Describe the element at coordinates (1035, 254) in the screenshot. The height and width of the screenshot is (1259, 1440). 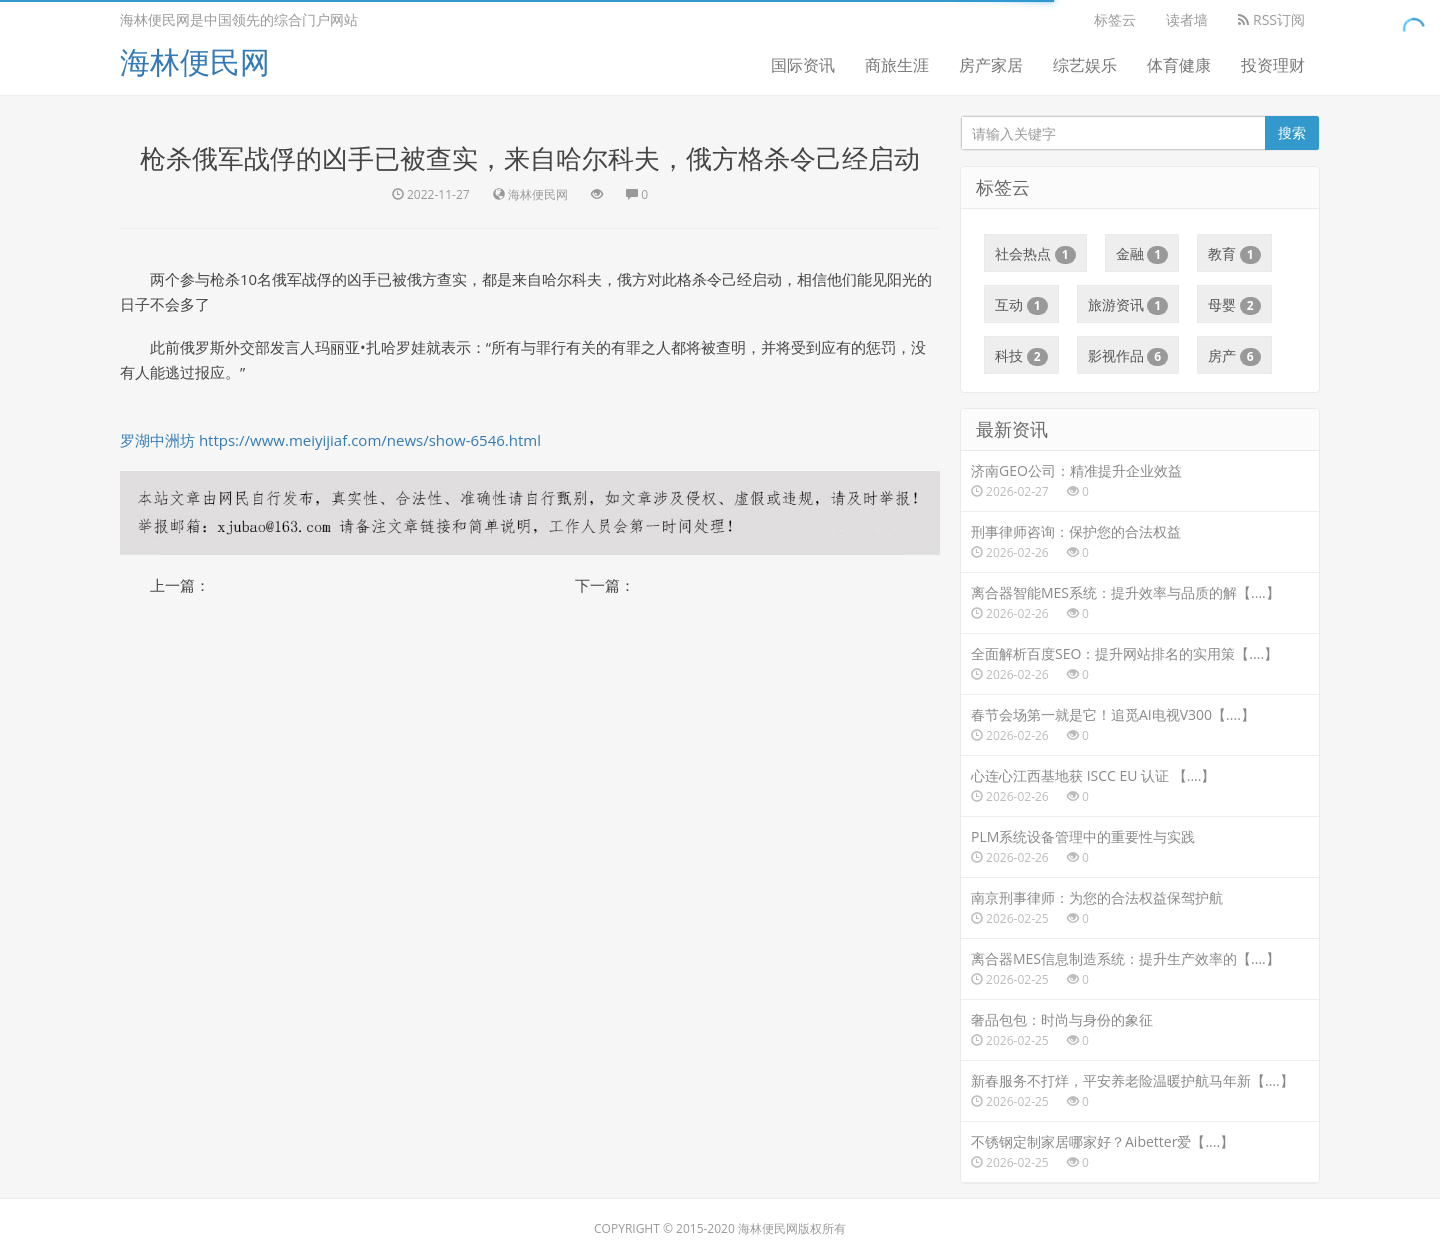
I see `社会热点` at that location.